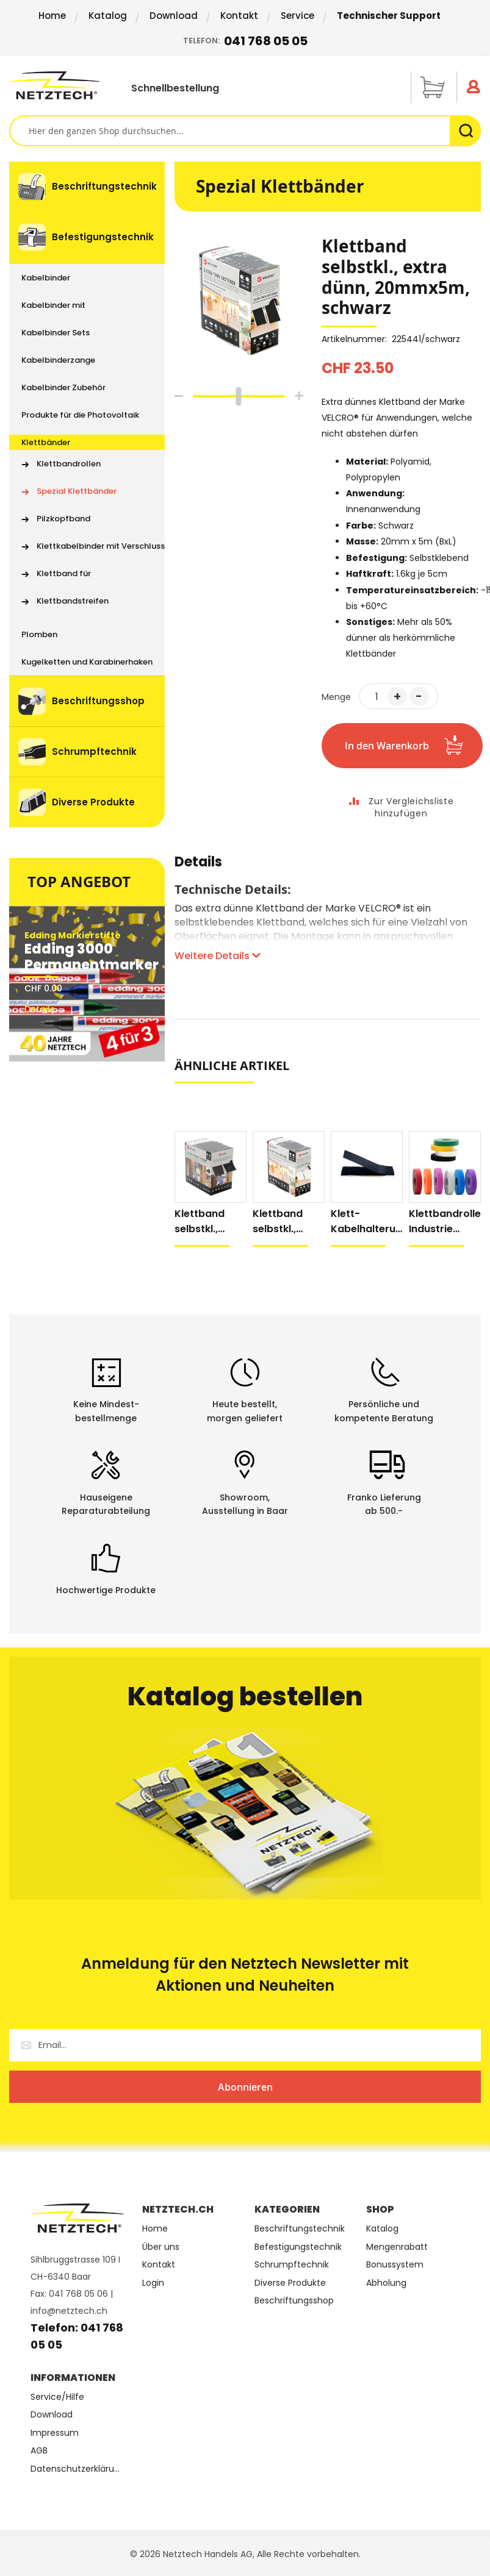 The height and width of the screenshot is (2576, 490). Describe the element at coordinates (445, 1221) in the screenshot. I see `Klettbandrolle Industrie farbig` at that location.